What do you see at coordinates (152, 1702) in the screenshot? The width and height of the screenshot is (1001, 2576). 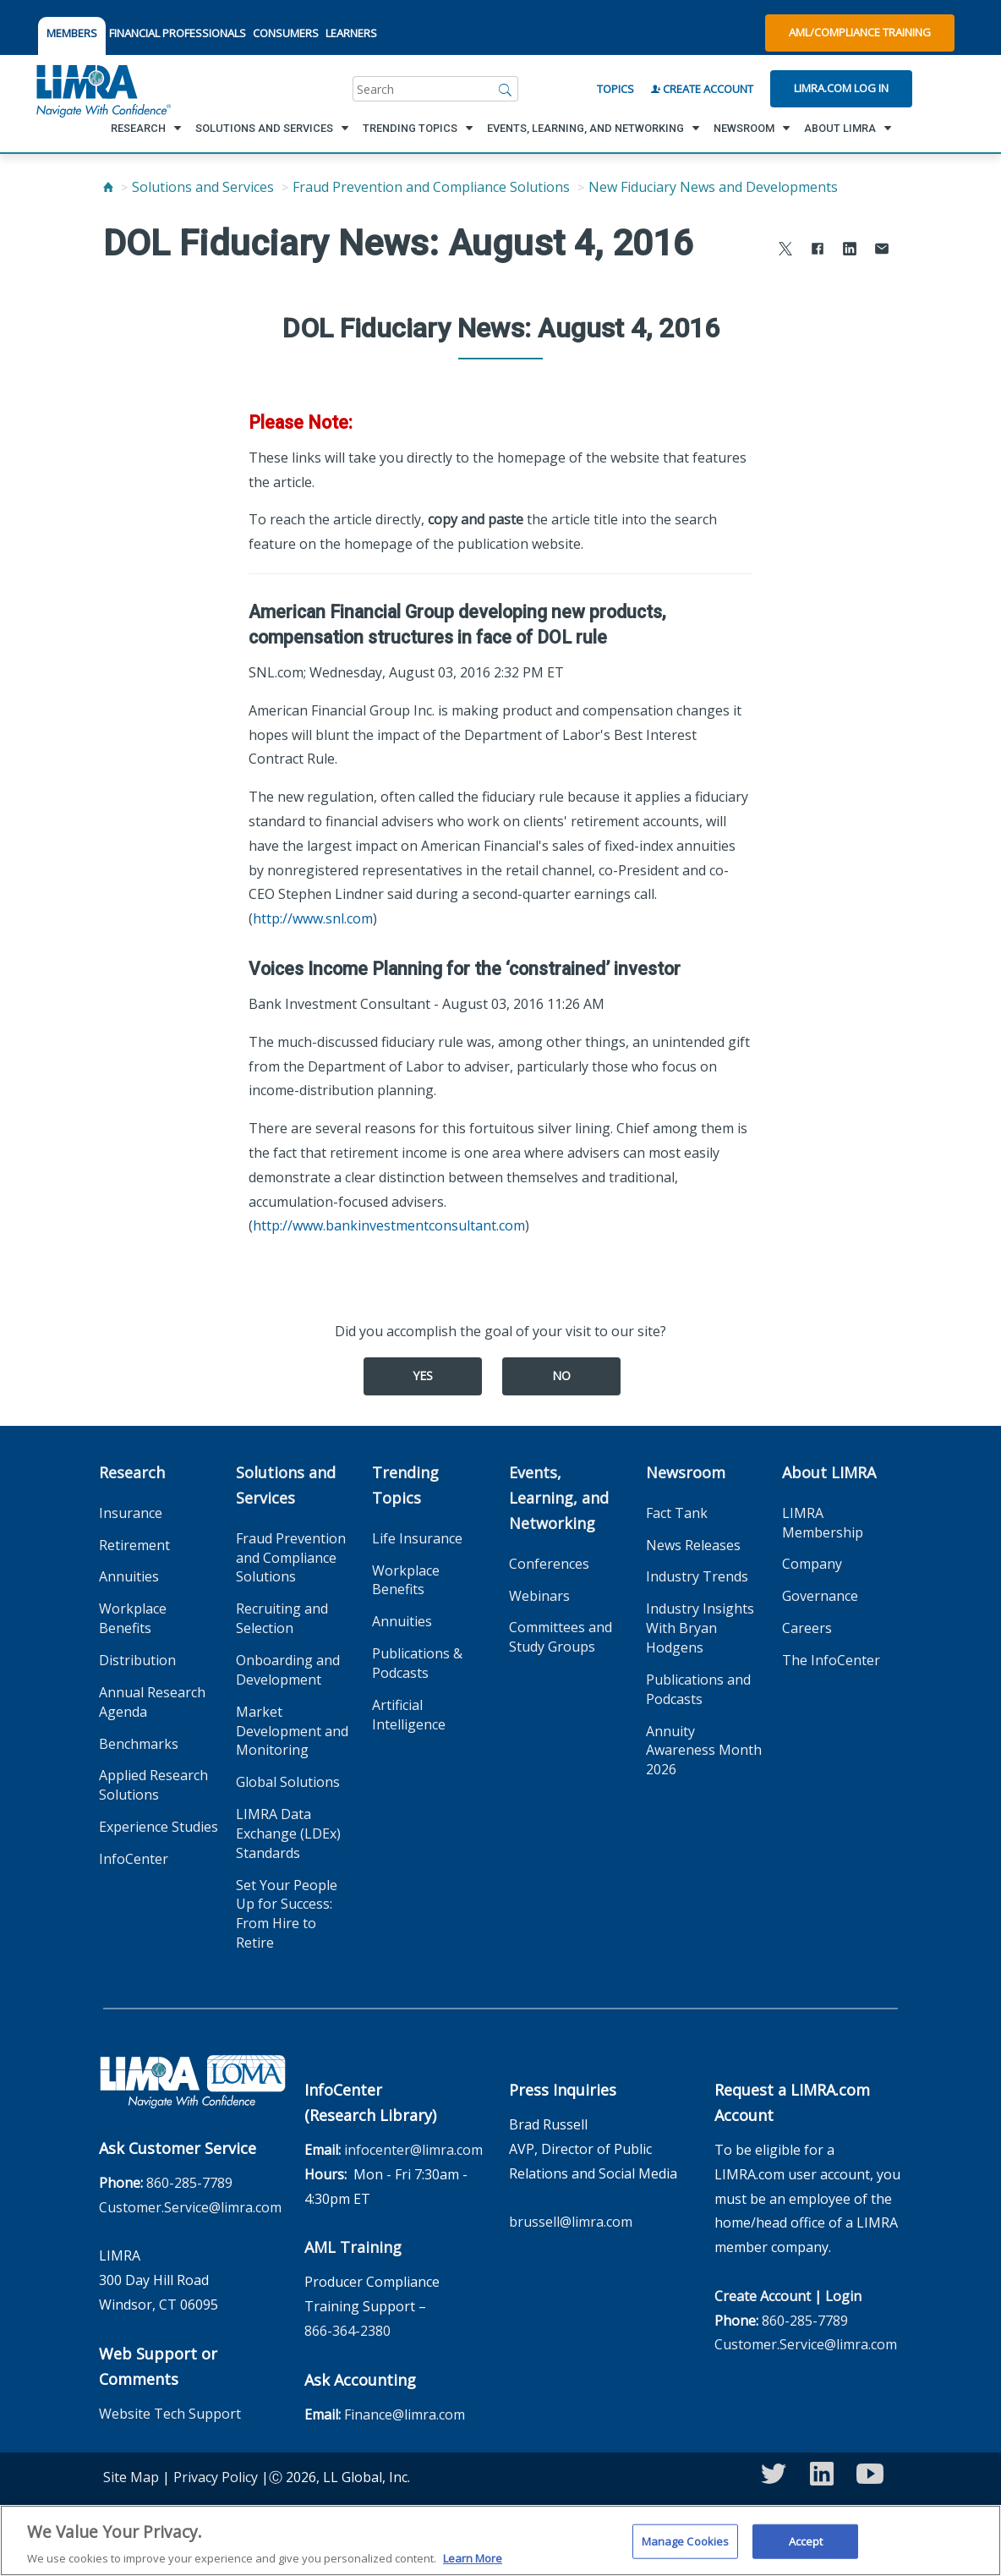 I see `Annual Research Agenda` at bounding box center [152, 1702].